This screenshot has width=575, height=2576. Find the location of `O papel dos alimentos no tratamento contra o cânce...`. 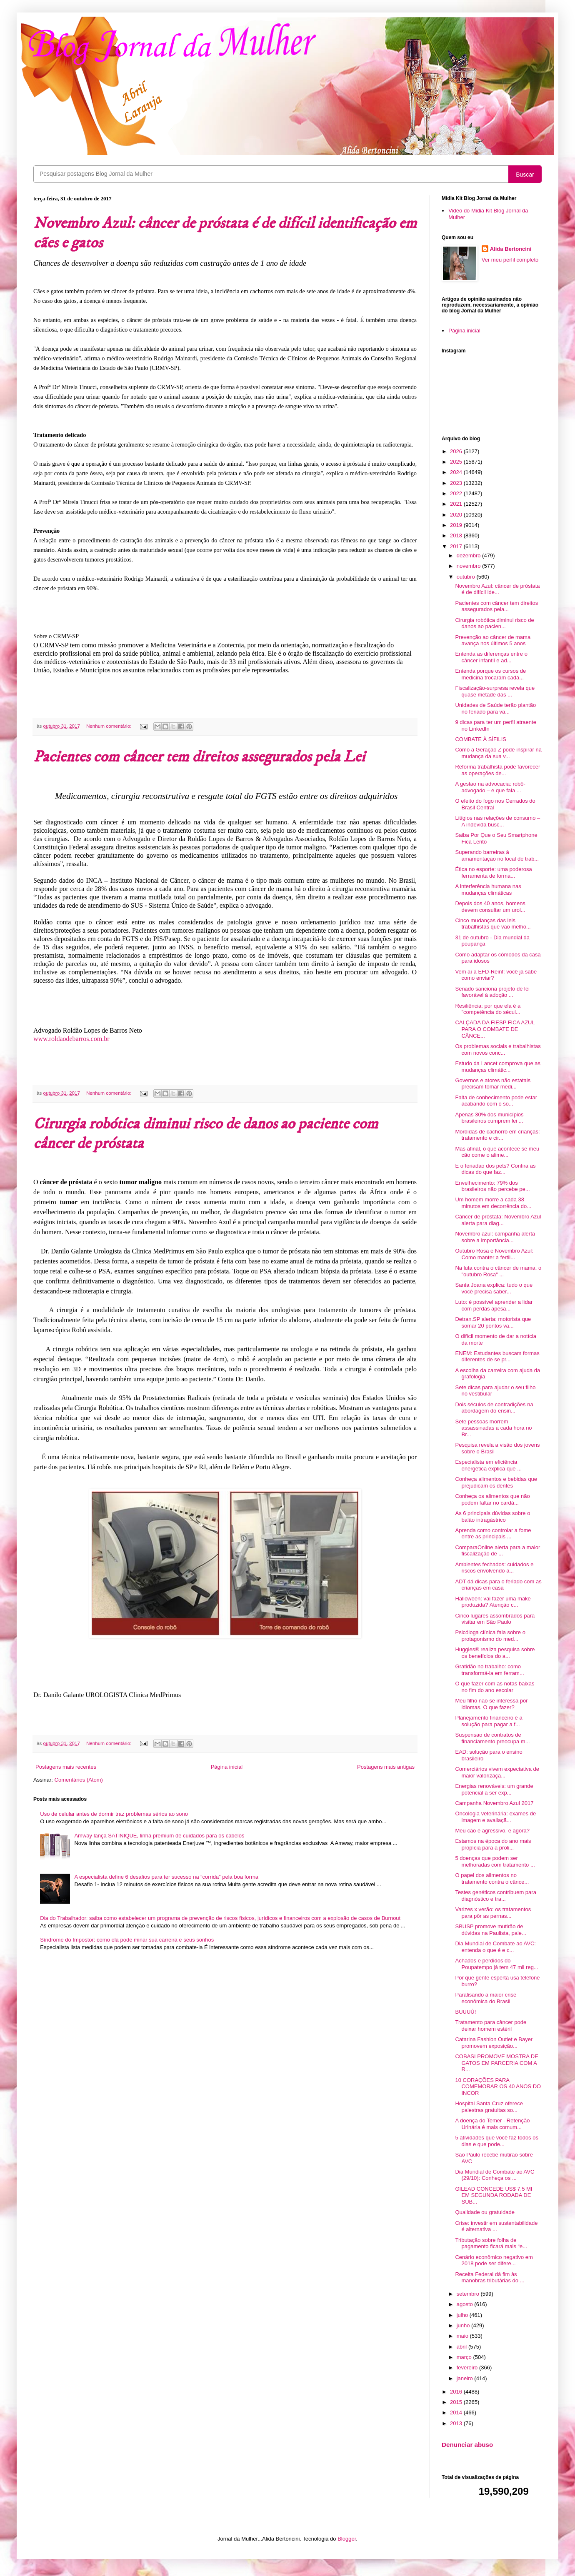

O papel dos alimentos no tratamento contra o cânce... is located at coordinates (492, 1878).